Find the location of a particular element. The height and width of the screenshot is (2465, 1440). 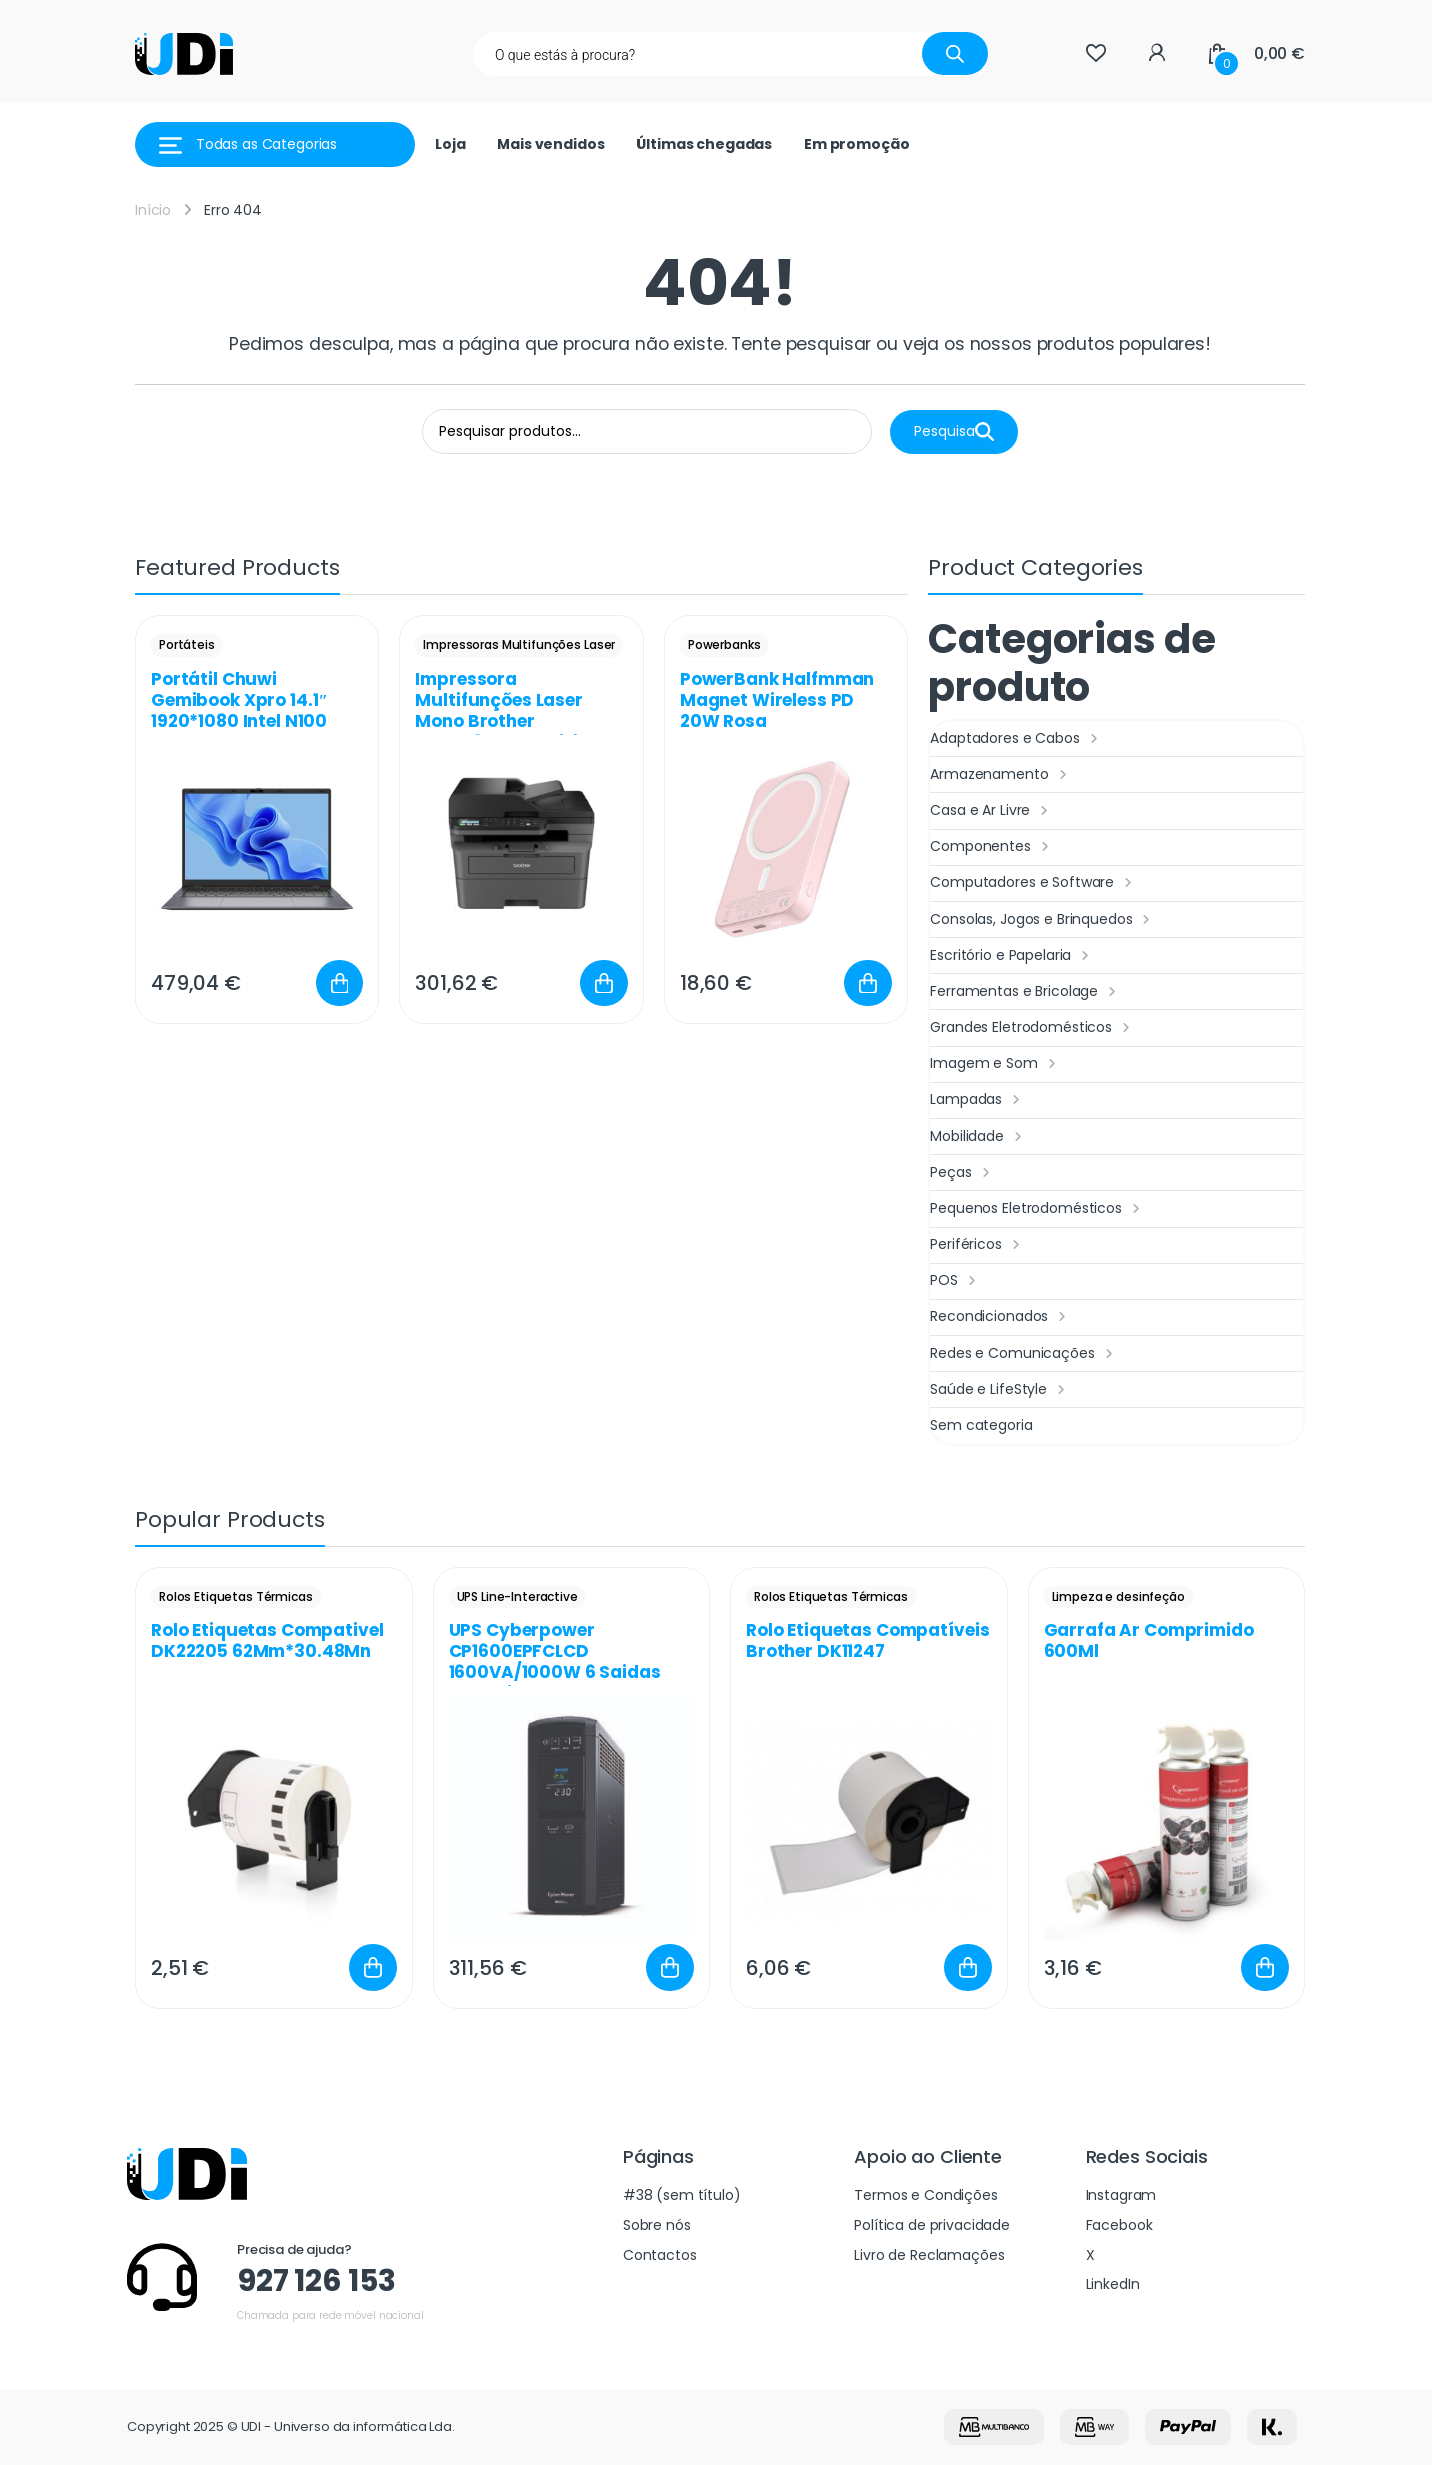

Termos e Condições is located at coordinates (925, 2195).